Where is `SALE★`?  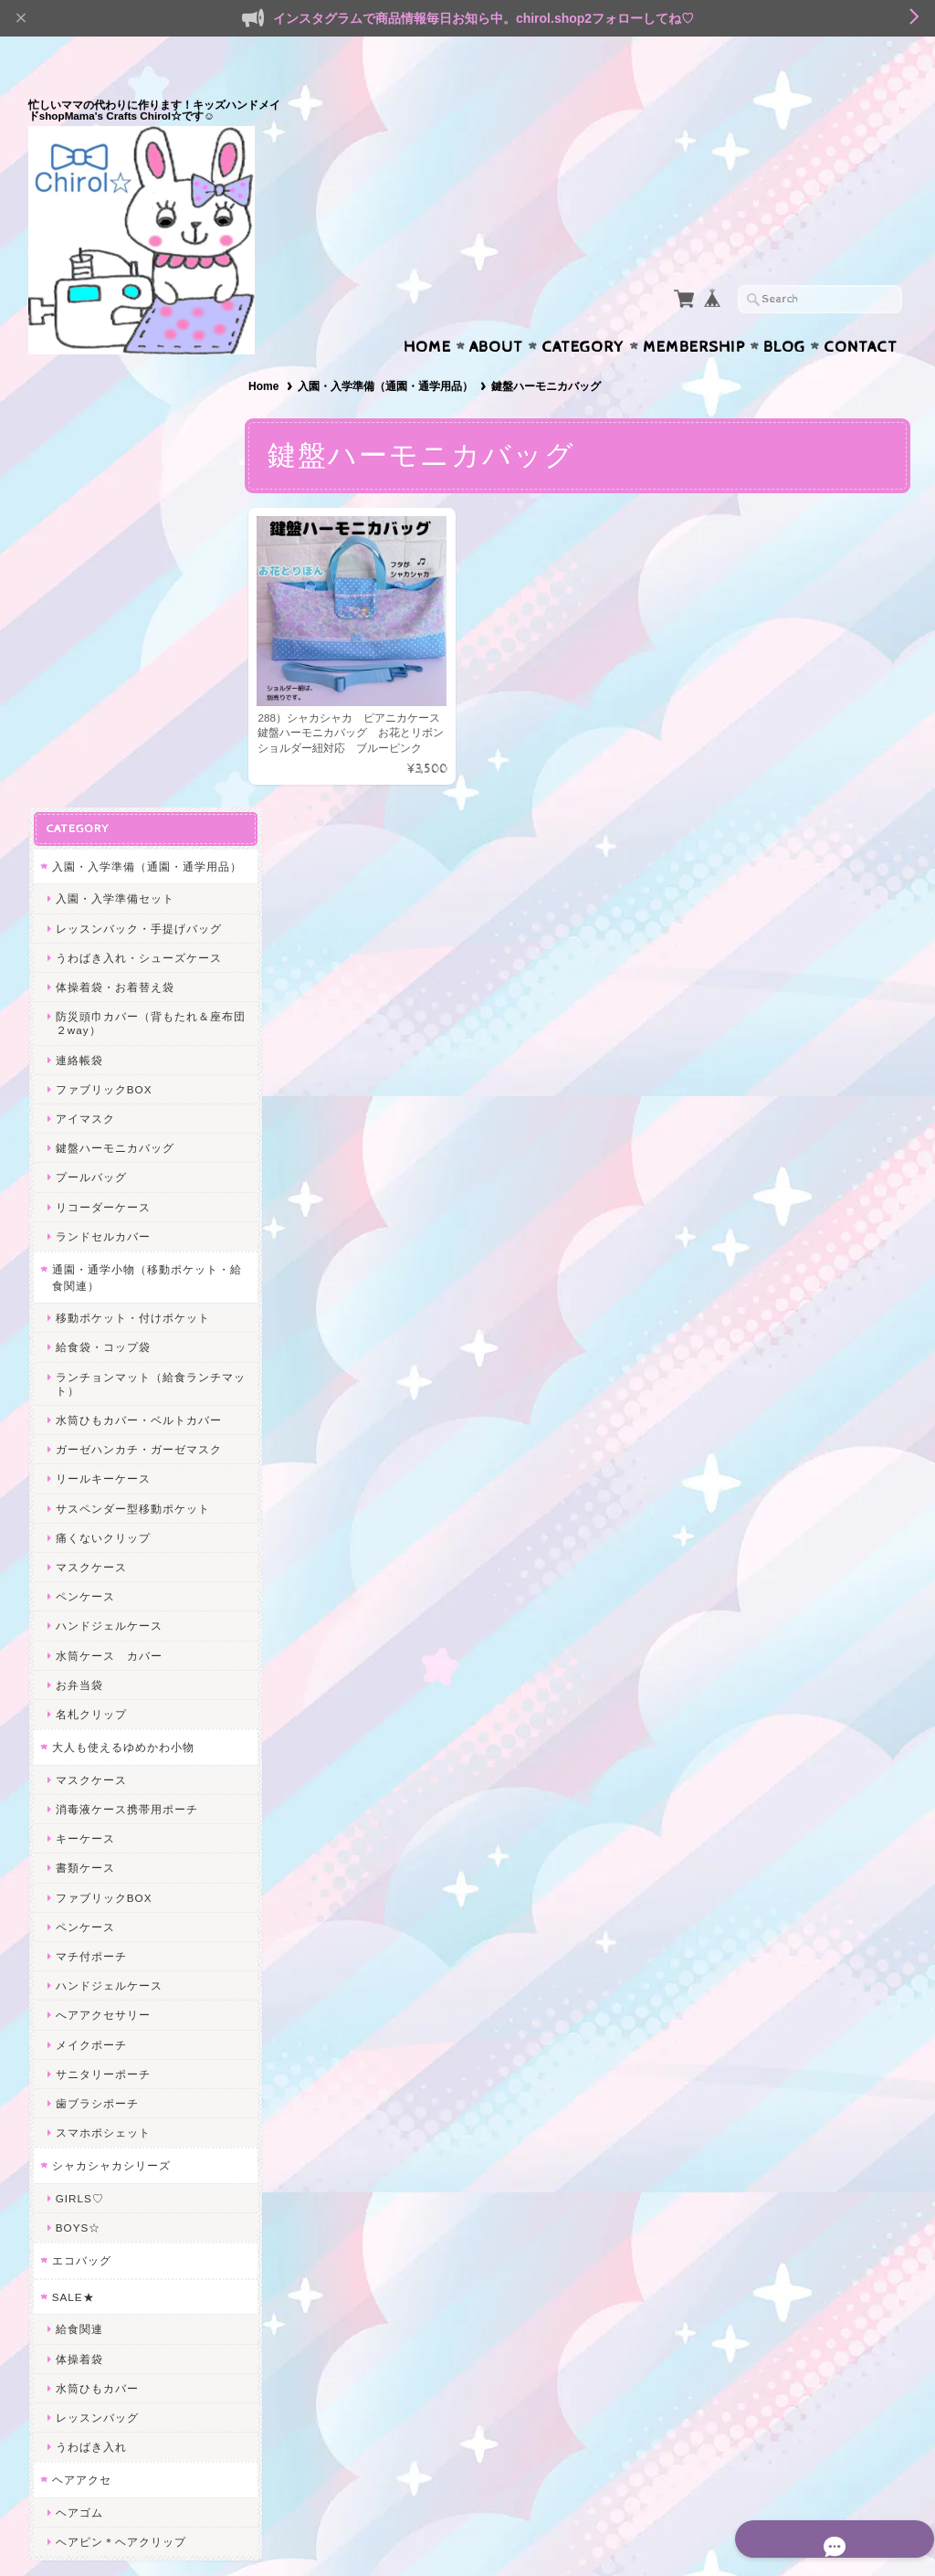 SALE★ is located at coordinates (72, 1847).